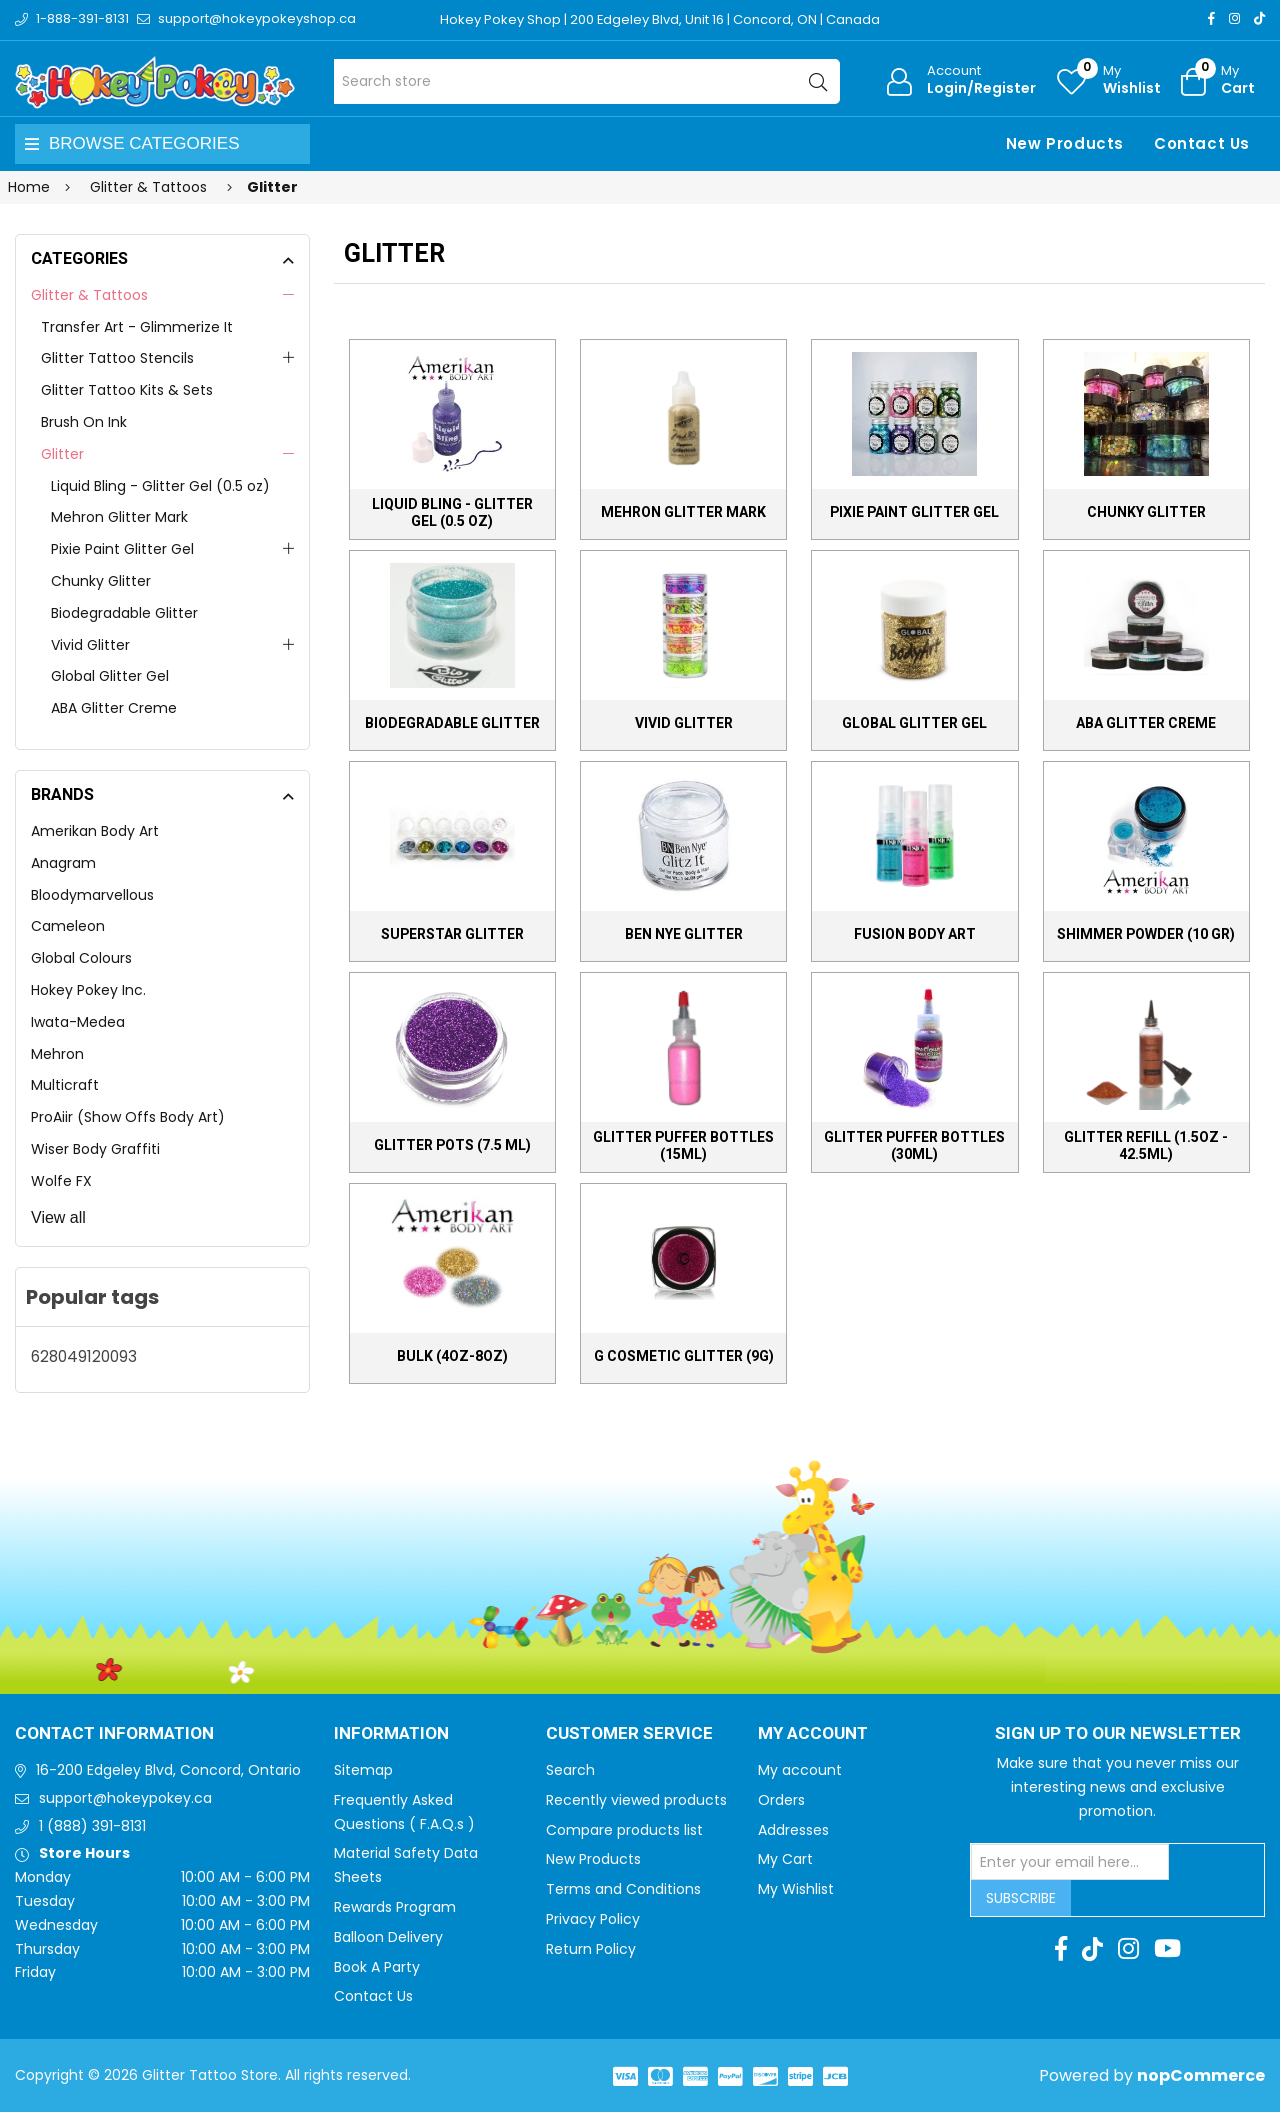  I want to click on Amerikan Body Art, so click(95, 831).